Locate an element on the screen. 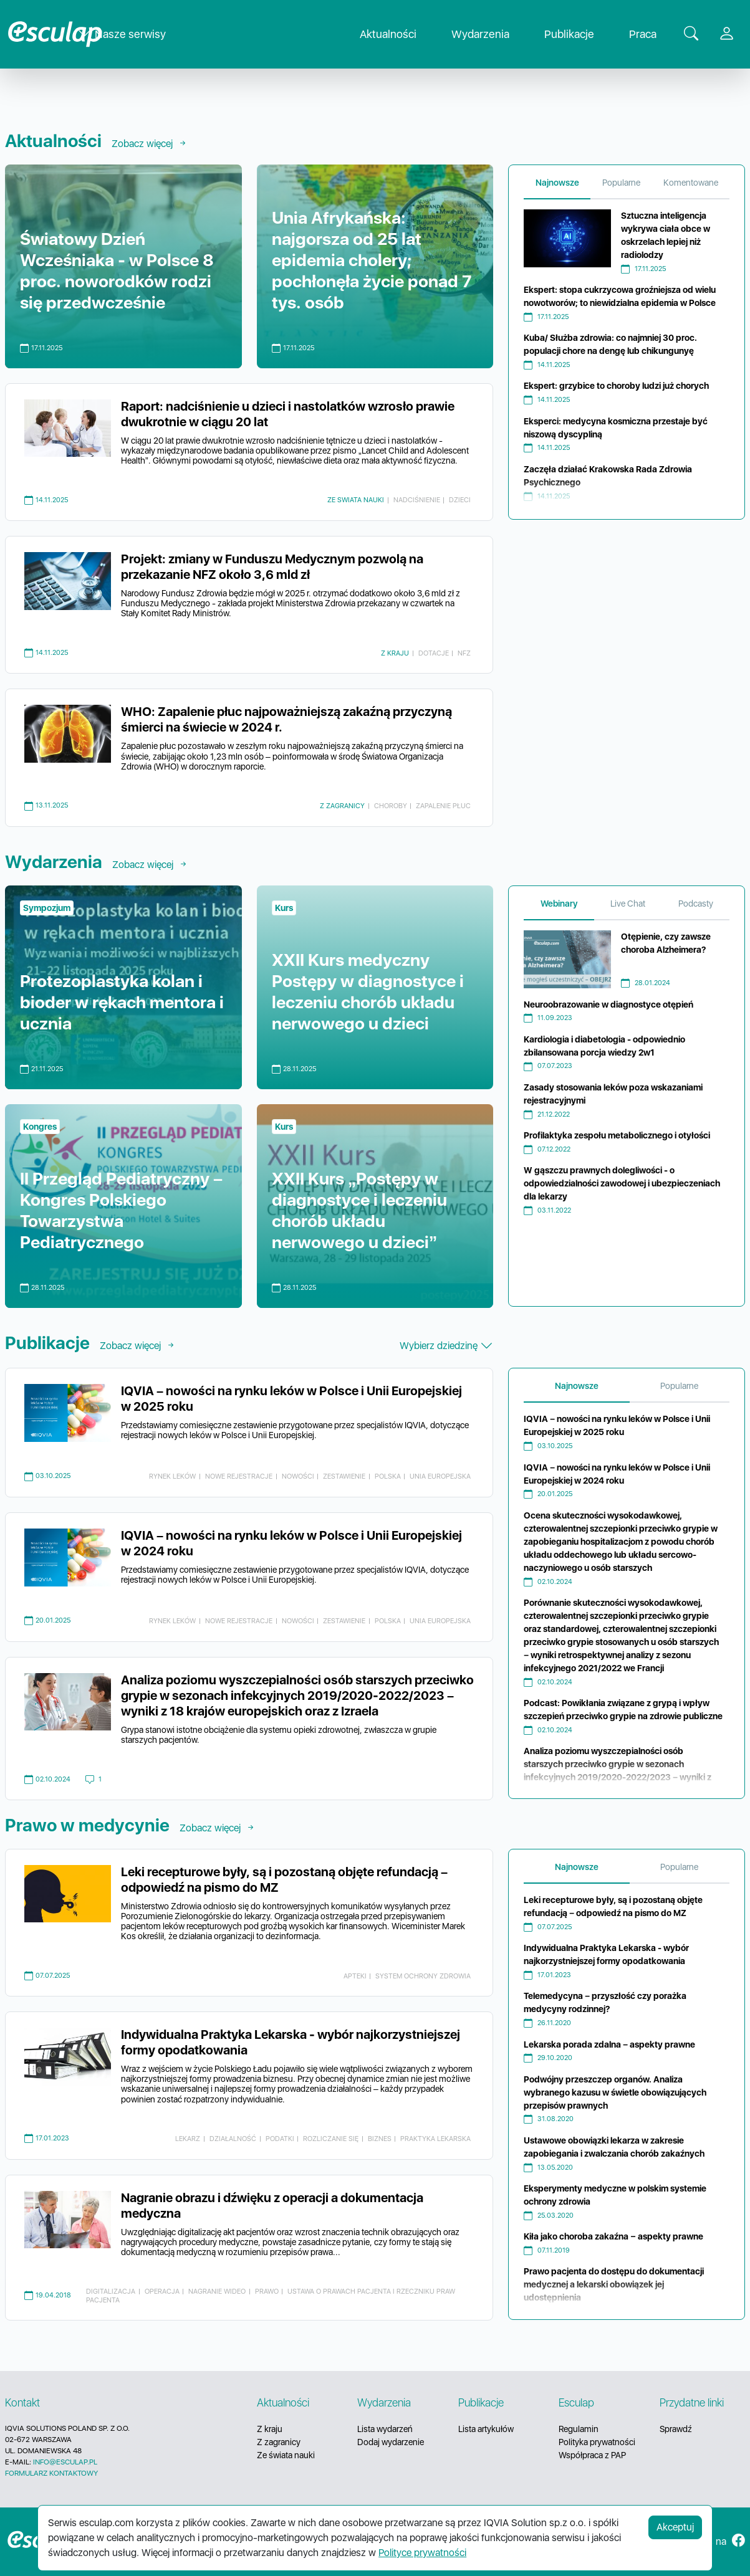  Podcasty [tab] is located at coordinates (695, 904).